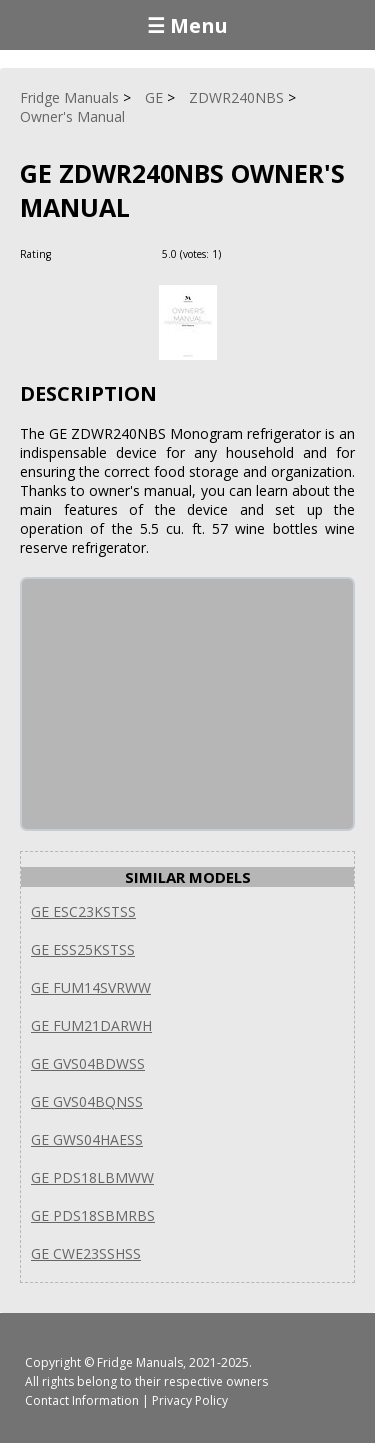 Image resolution: width=375 pixels, height=1443 pixels. What do you see at coordinates (140, 1362) in the screenshot?
I see `Fridge Manuals` at bounding box center [140, 1362].